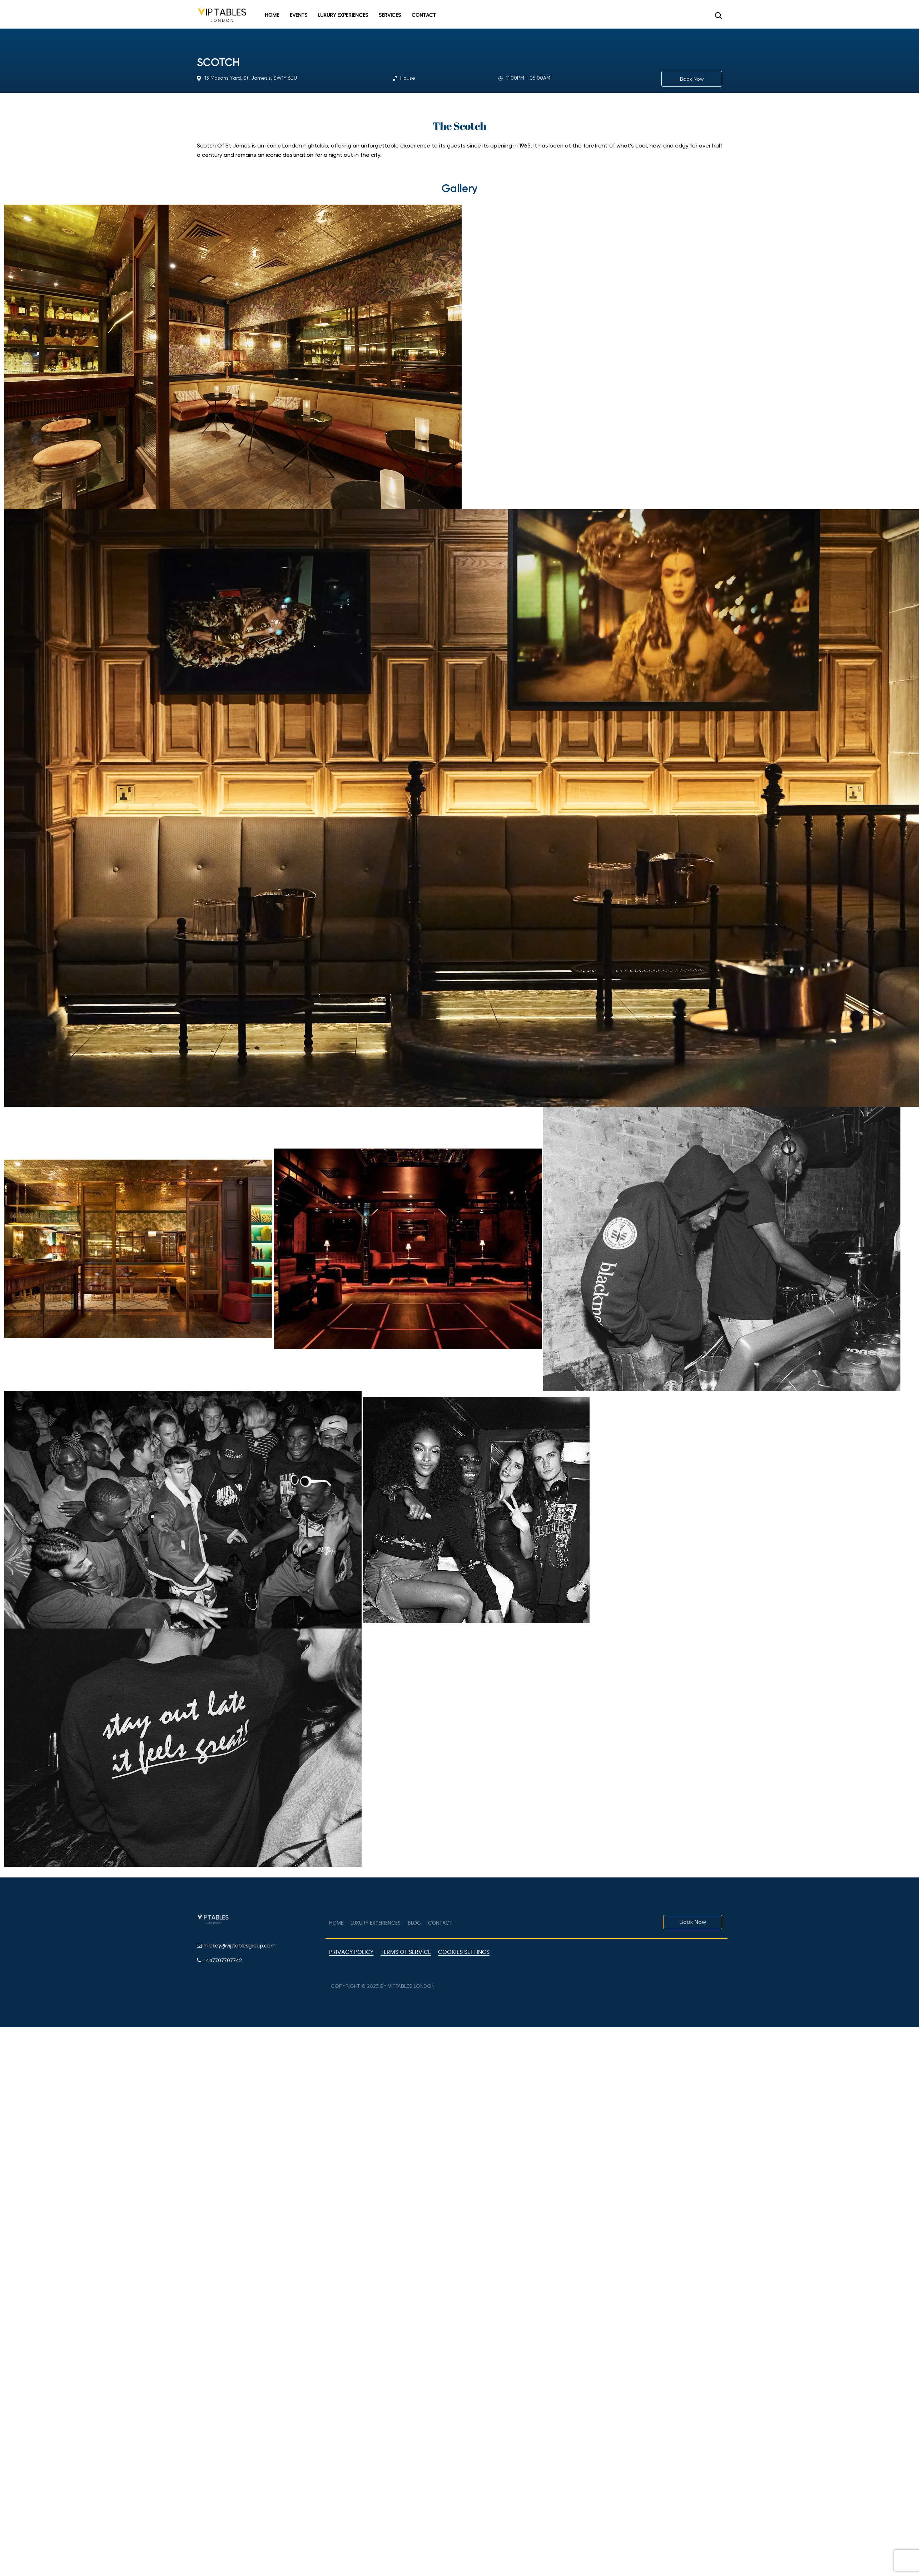 The width and height of the screenshot is (919, 2576). Describe the element at coordinates (219, 1960) in the screenshot. I see `+447707707742` at that location.